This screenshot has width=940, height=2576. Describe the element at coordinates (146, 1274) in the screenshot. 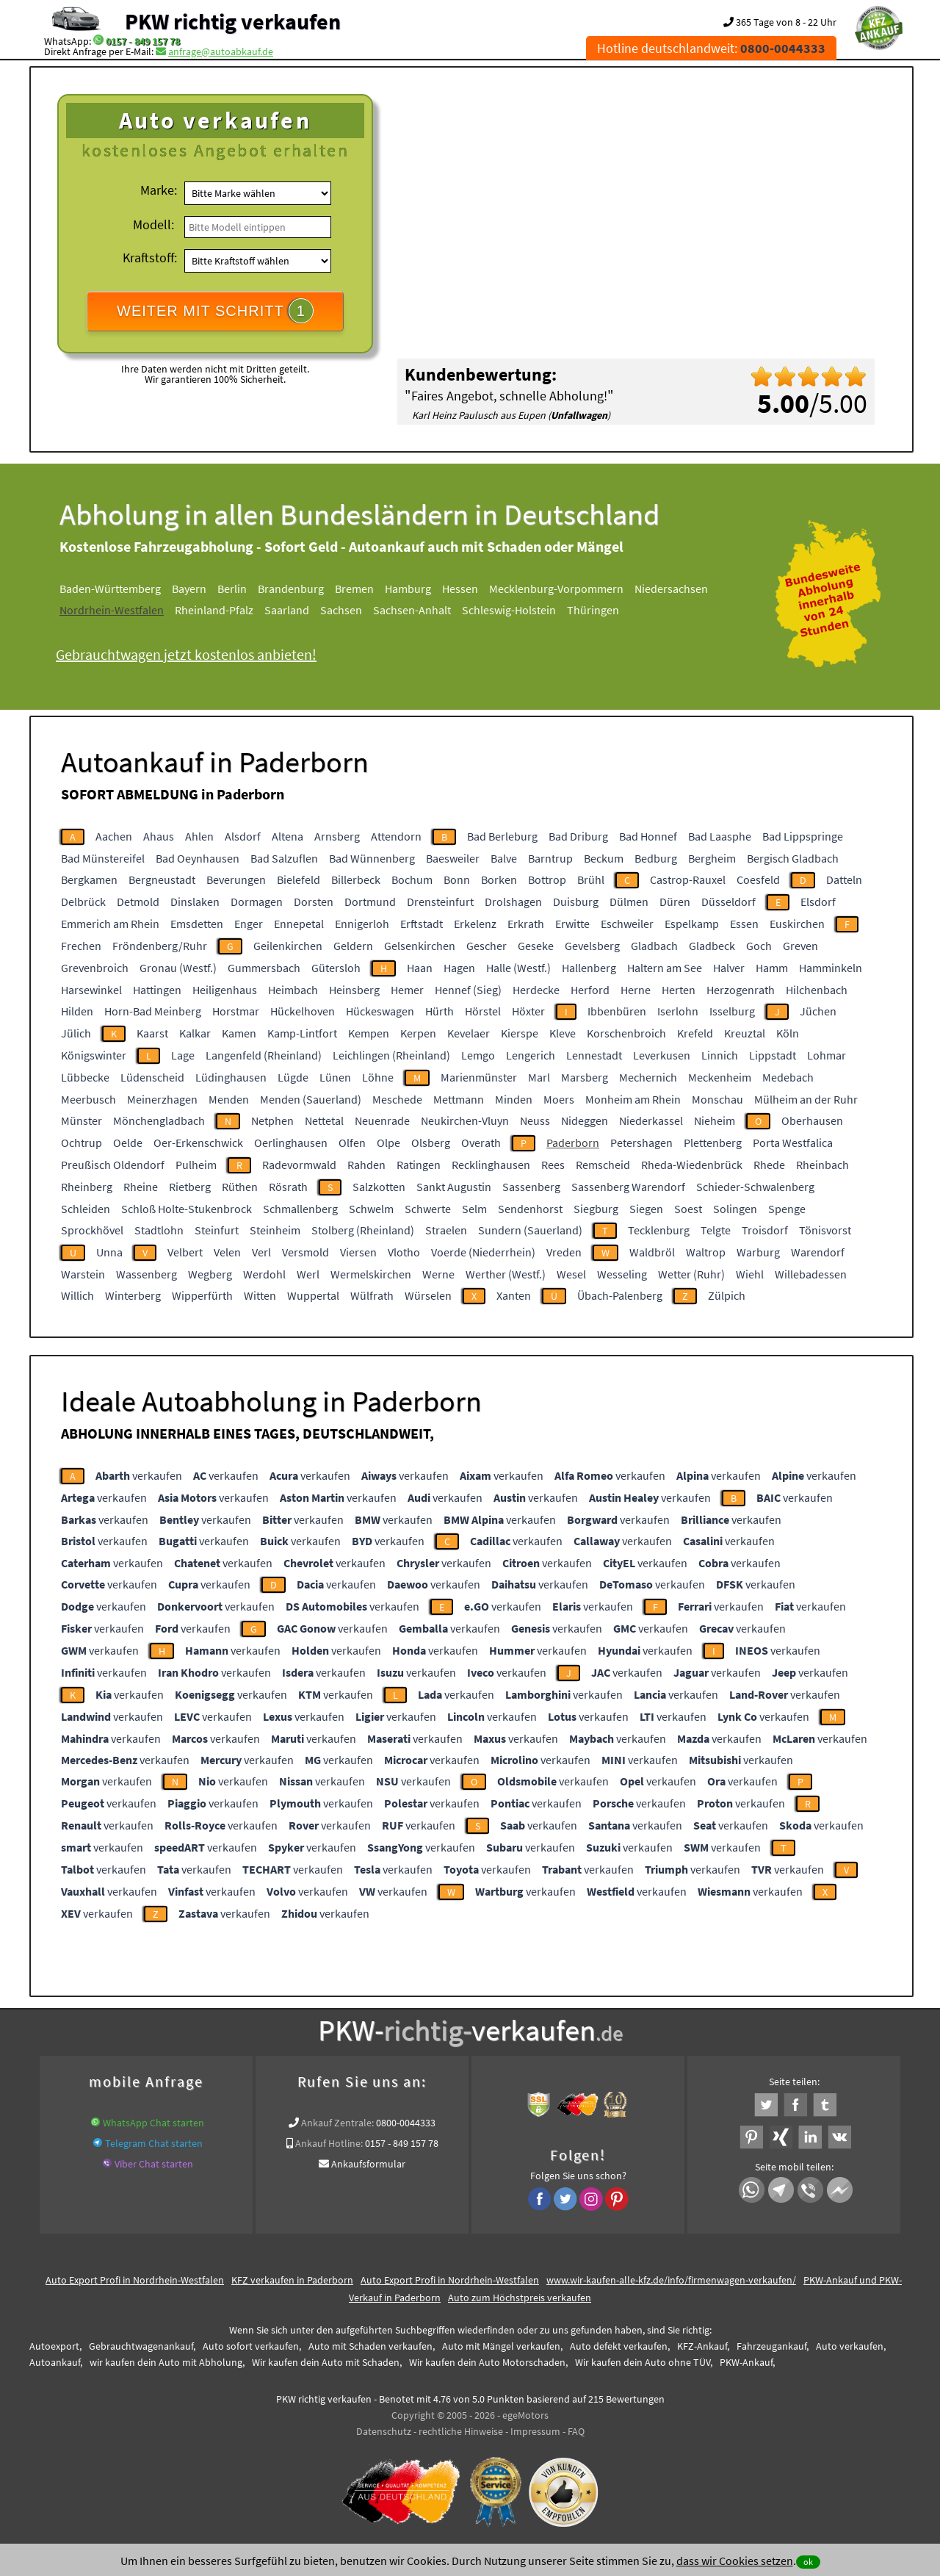

I see `Wassenberg` at that location.